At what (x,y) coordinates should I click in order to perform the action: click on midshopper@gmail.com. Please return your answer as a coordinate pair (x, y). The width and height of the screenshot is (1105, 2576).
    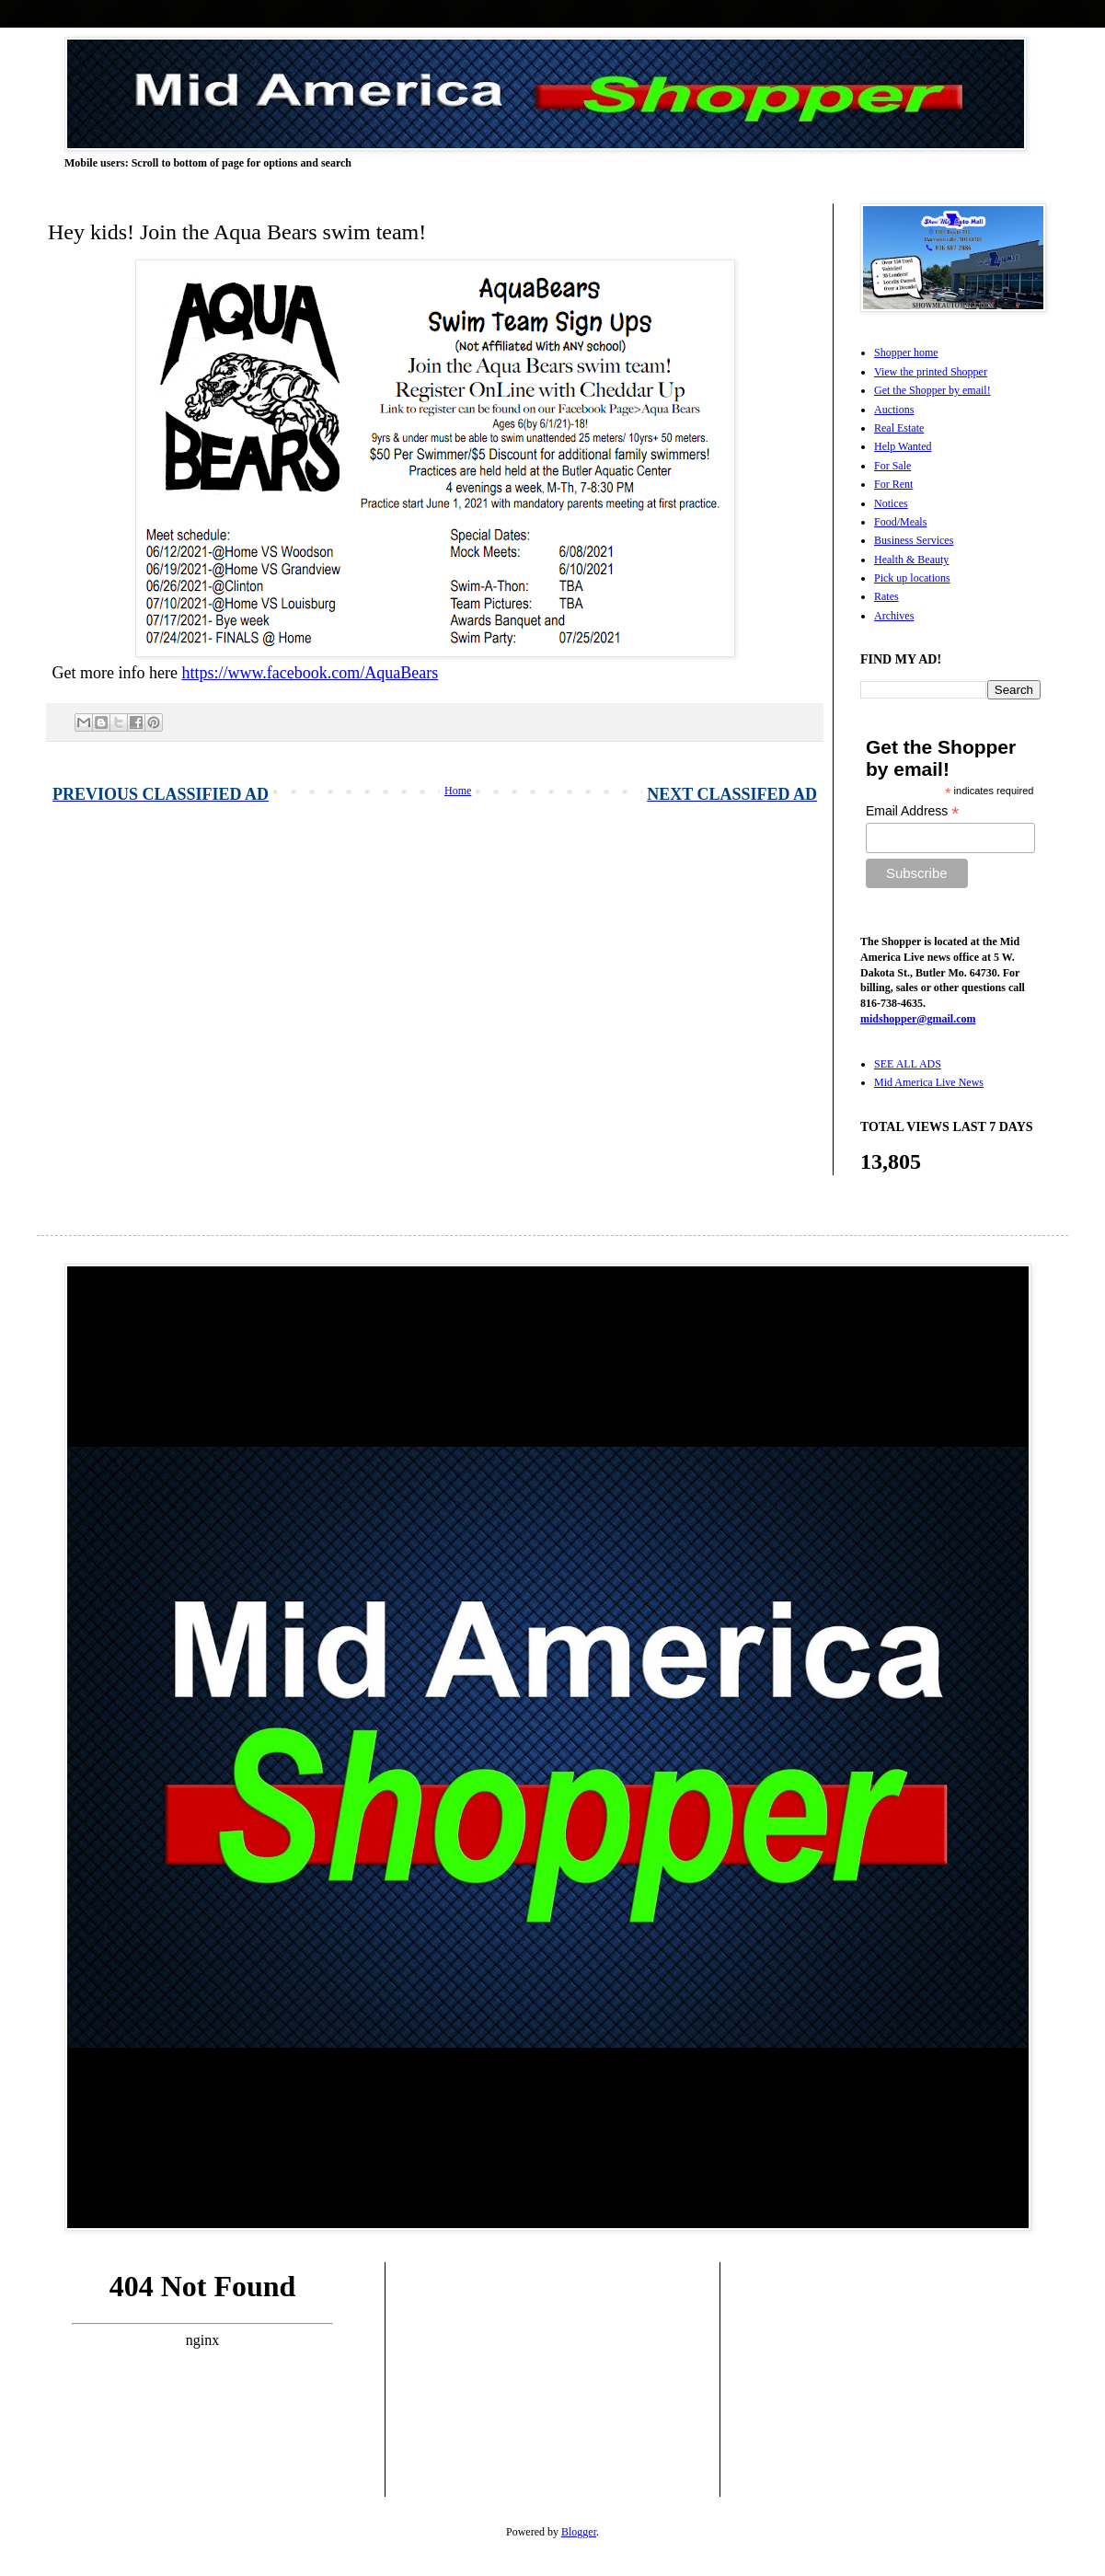
    Looking at the image, I should click on (918, 1018).